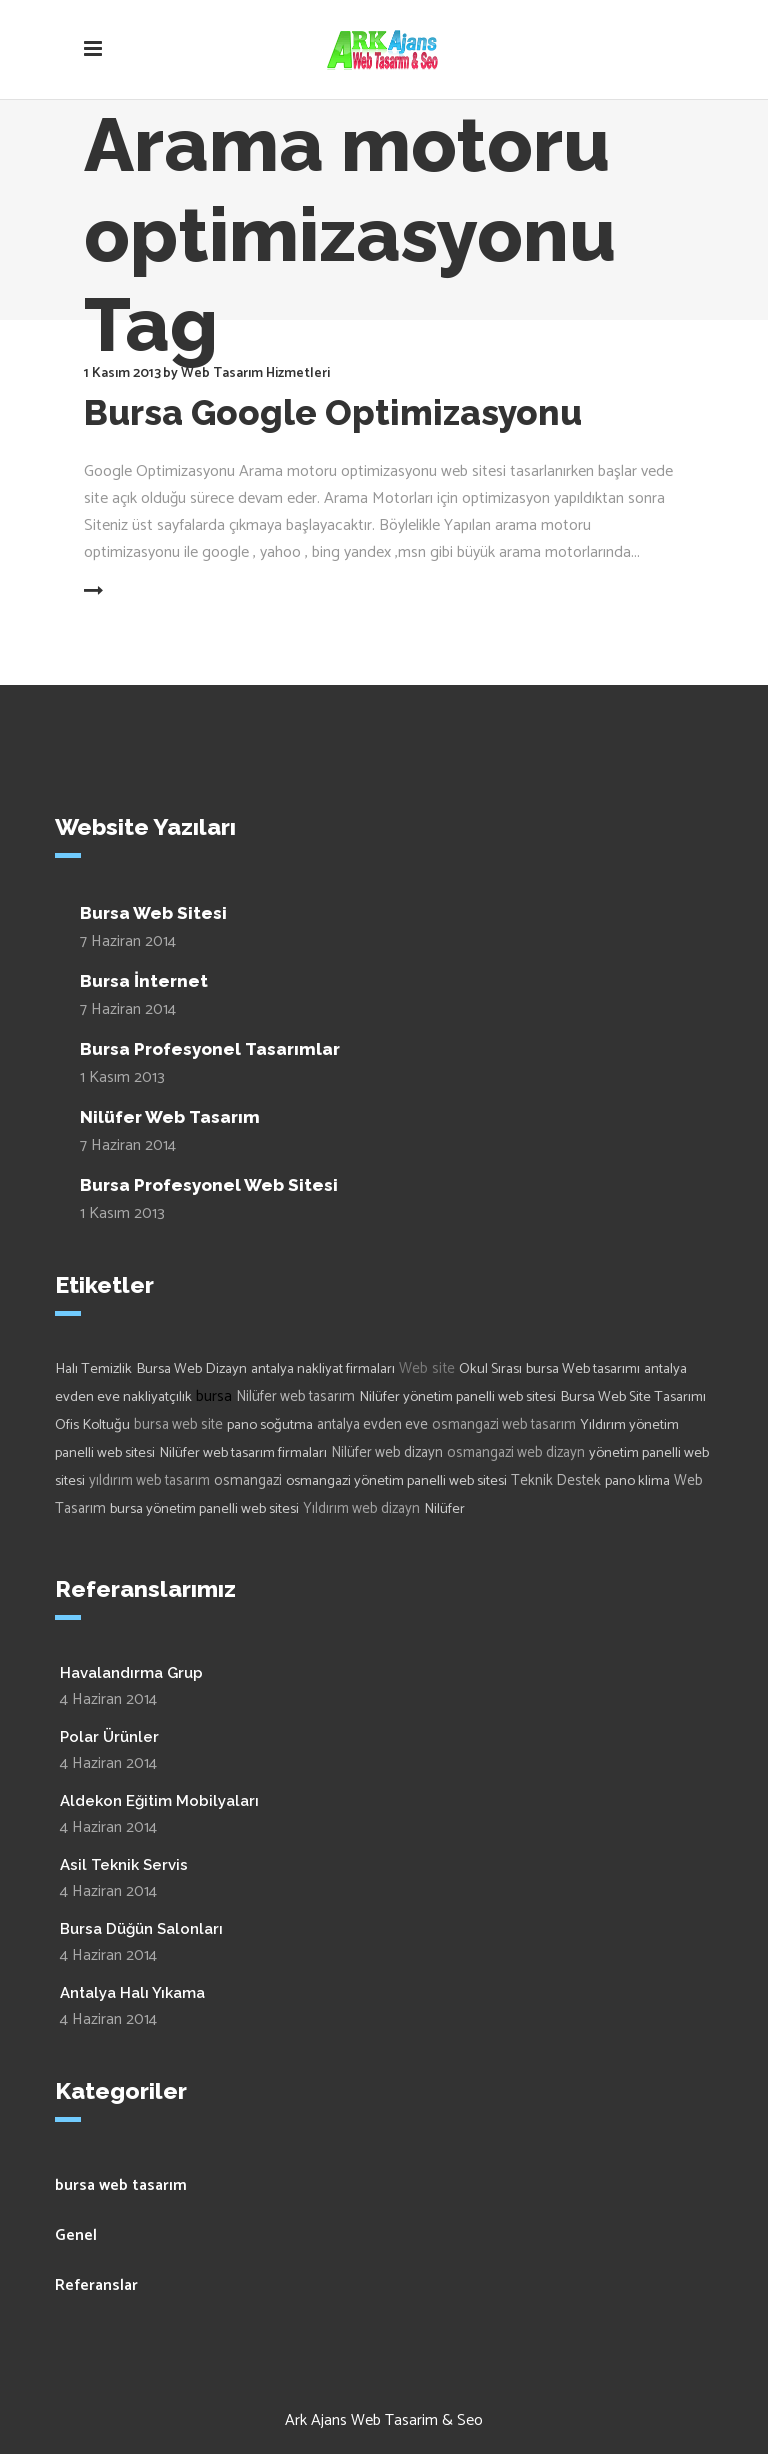 The height and width of the screenshot is (2454, 768). What do you see at coordinates (109, 1737) in the screenshot?
I see `Polar Ürünler` at bounding box center [109, 1737].